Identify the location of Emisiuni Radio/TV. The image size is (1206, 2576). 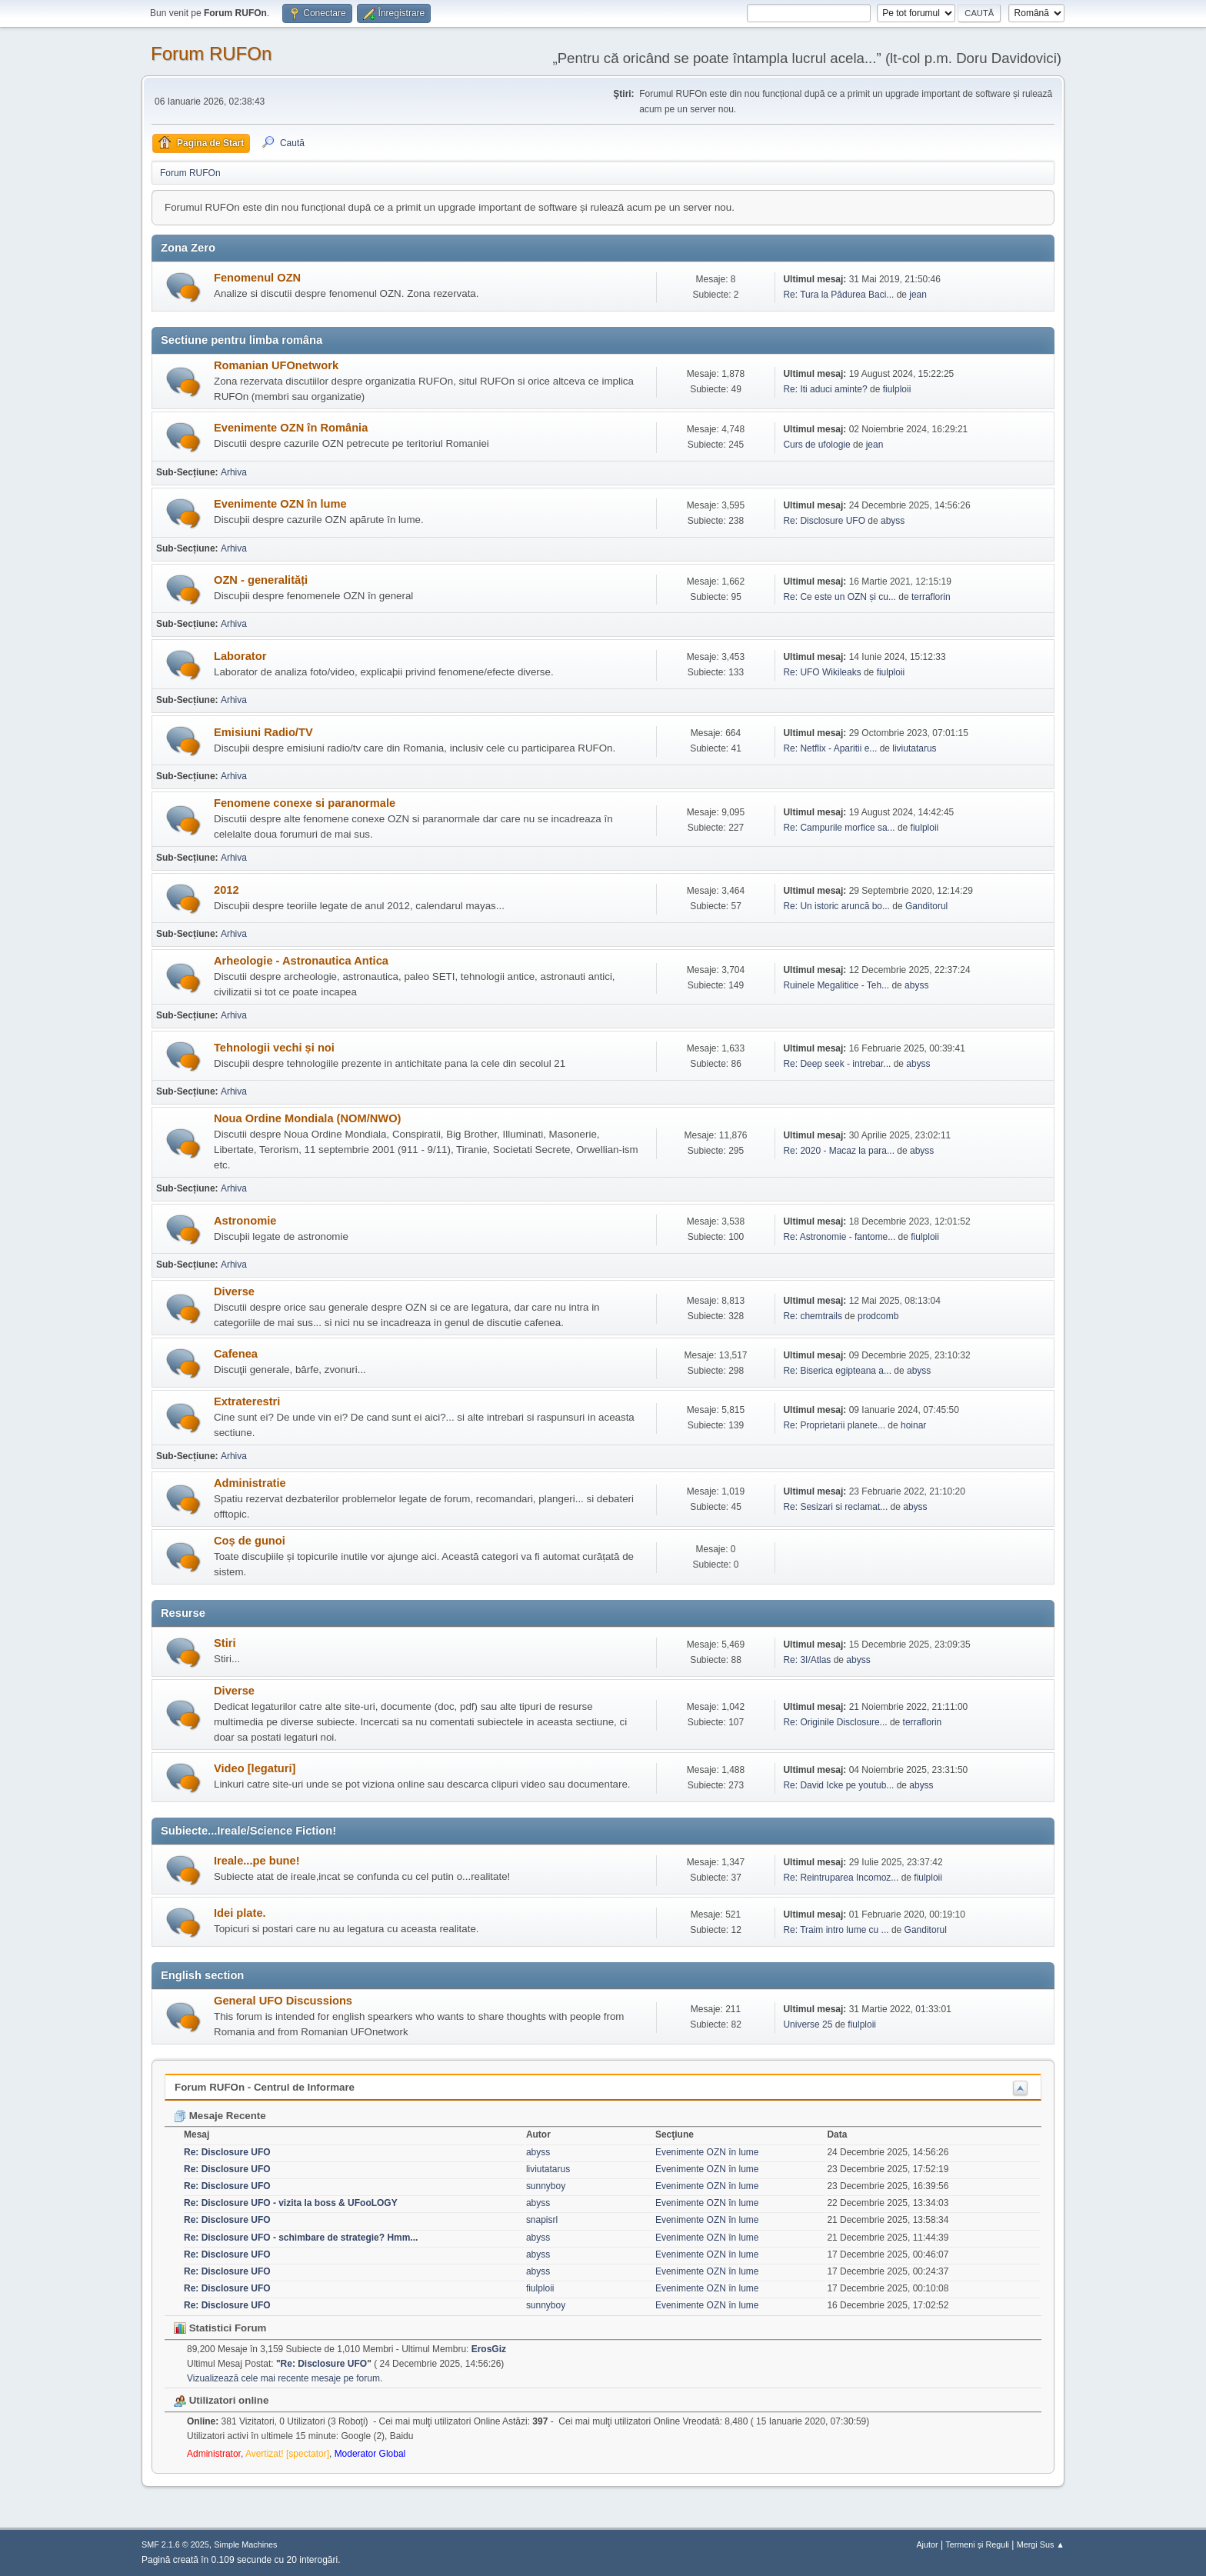
(263, 732).